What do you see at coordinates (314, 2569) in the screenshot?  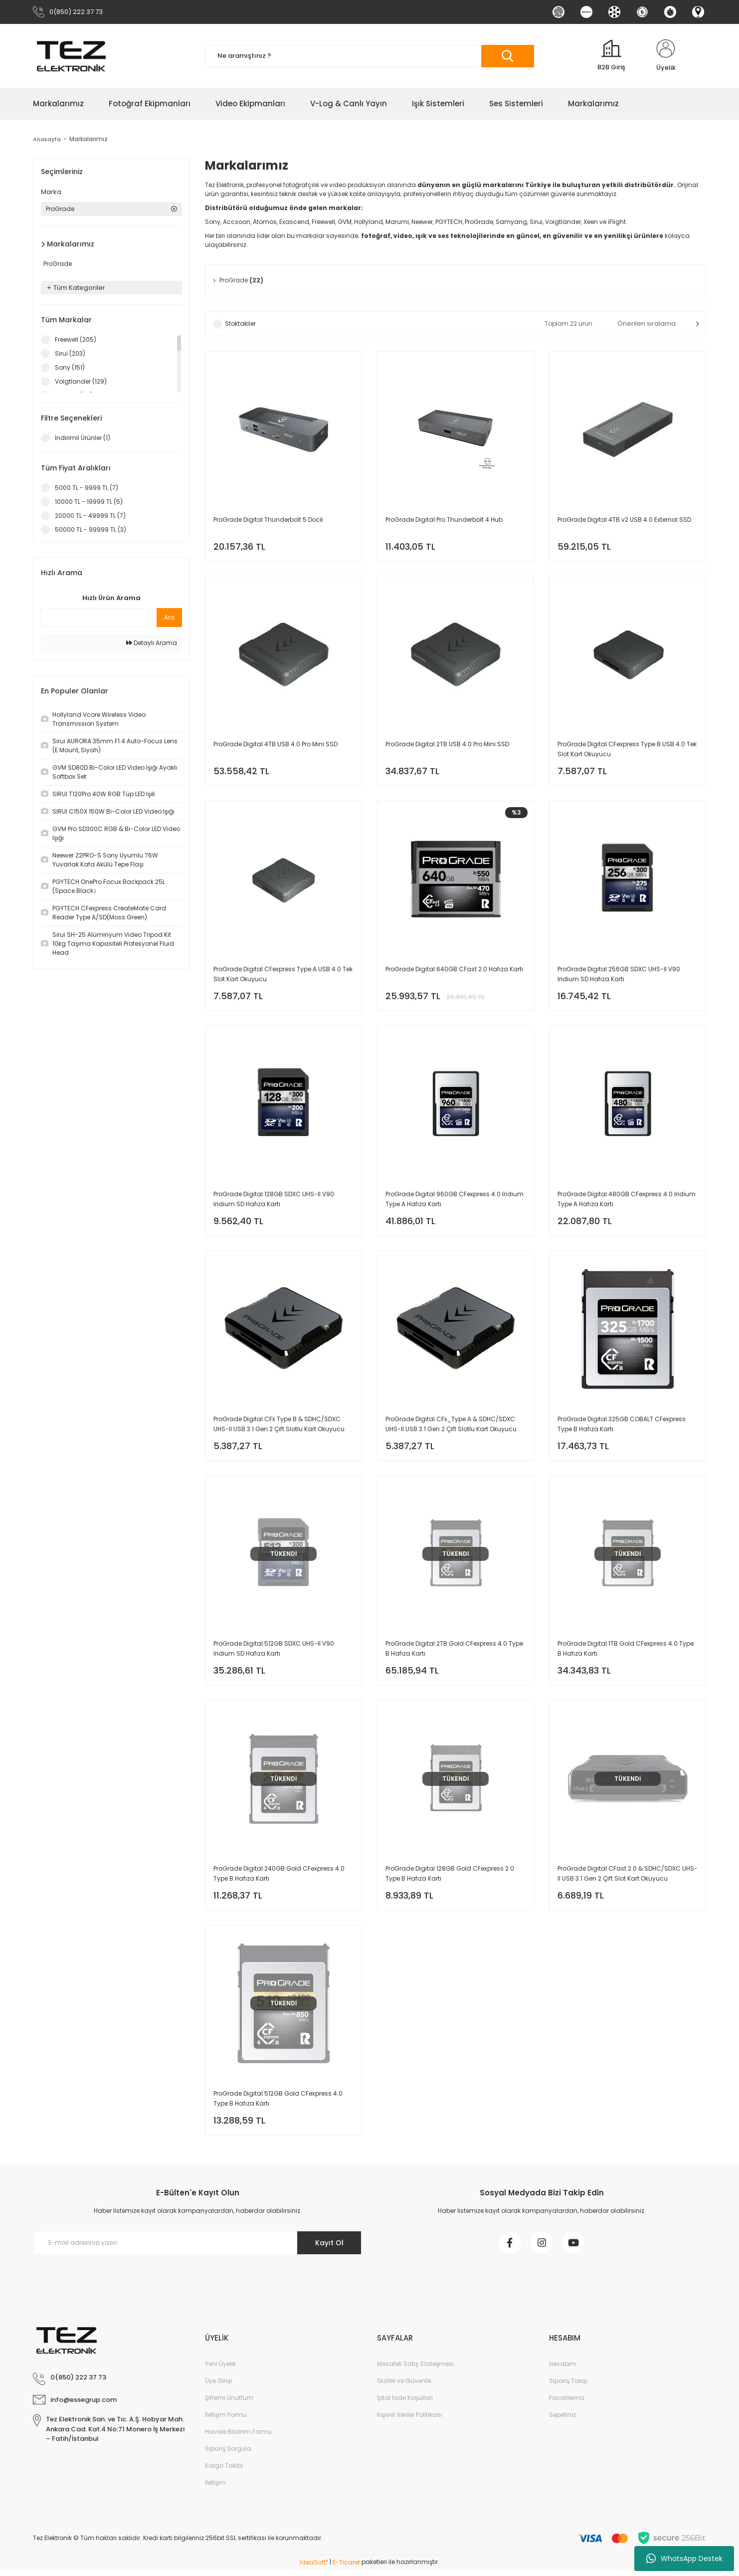 I see `IdeaSoft` at bounding box center [314, 2569].